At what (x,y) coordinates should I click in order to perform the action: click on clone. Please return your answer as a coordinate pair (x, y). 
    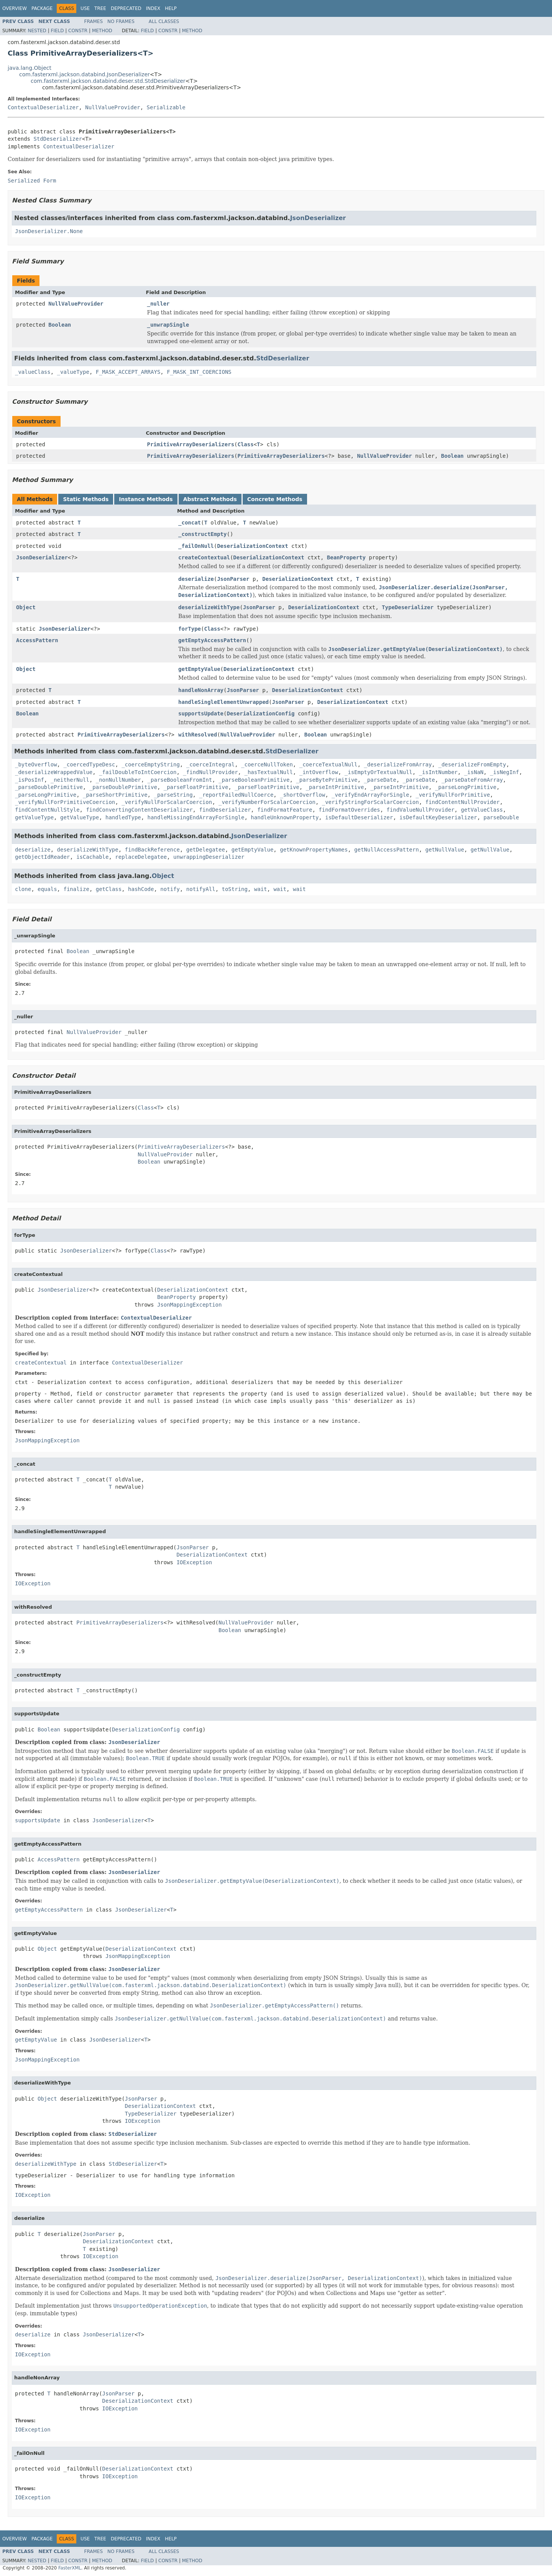
    Looking at the image, I should click on (23, 889).